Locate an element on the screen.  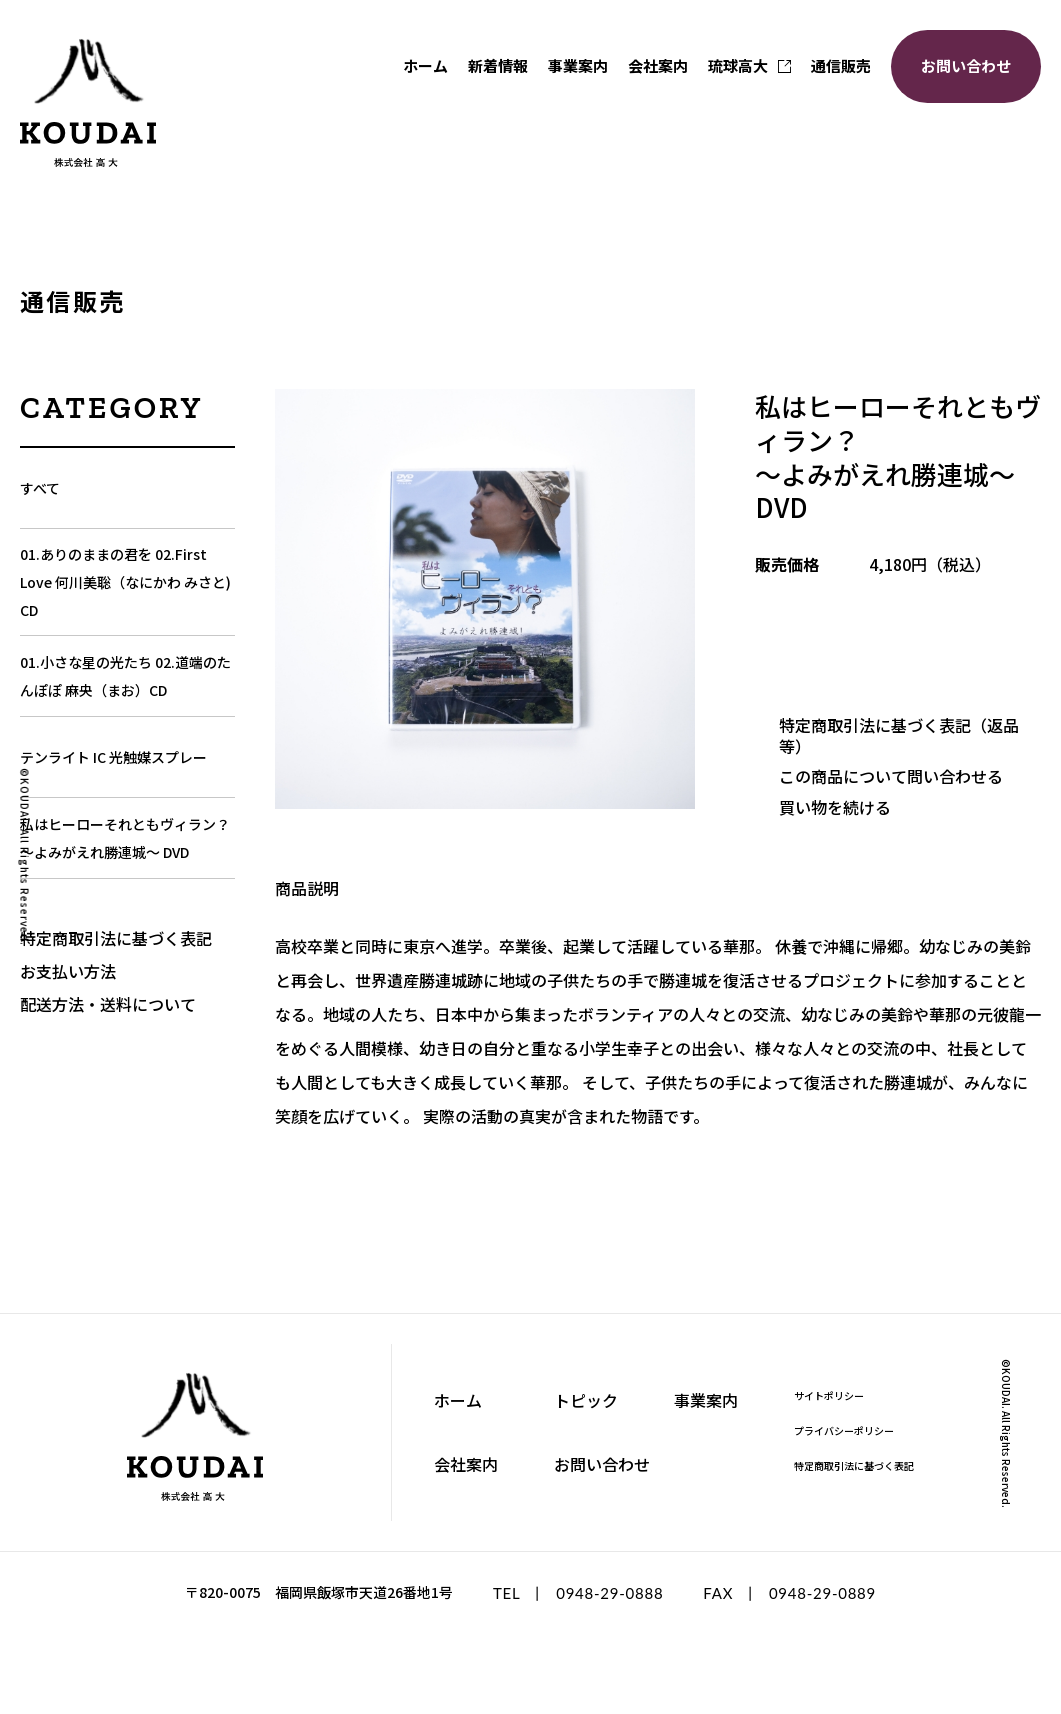
通信販売 is located at coordinates (841, 65).